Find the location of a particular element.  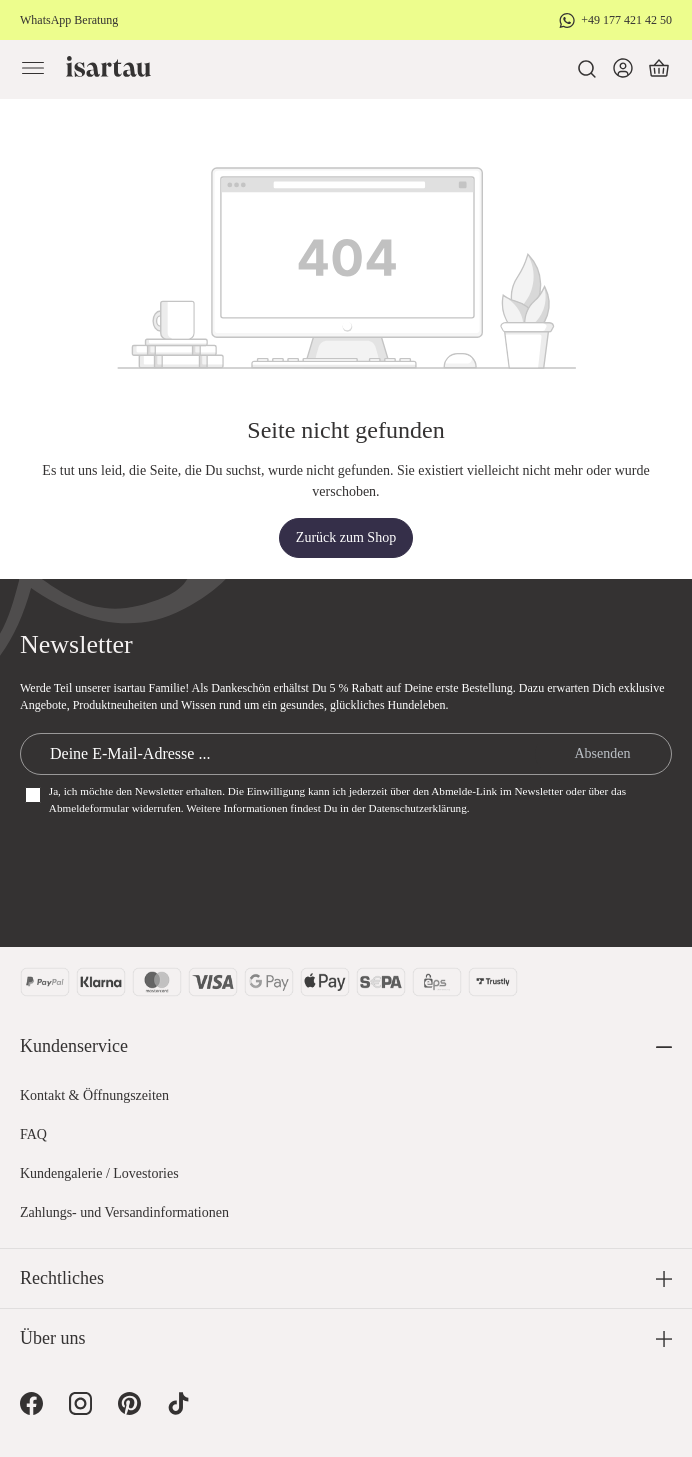

FAQ is located at coordinates (33, 1134).